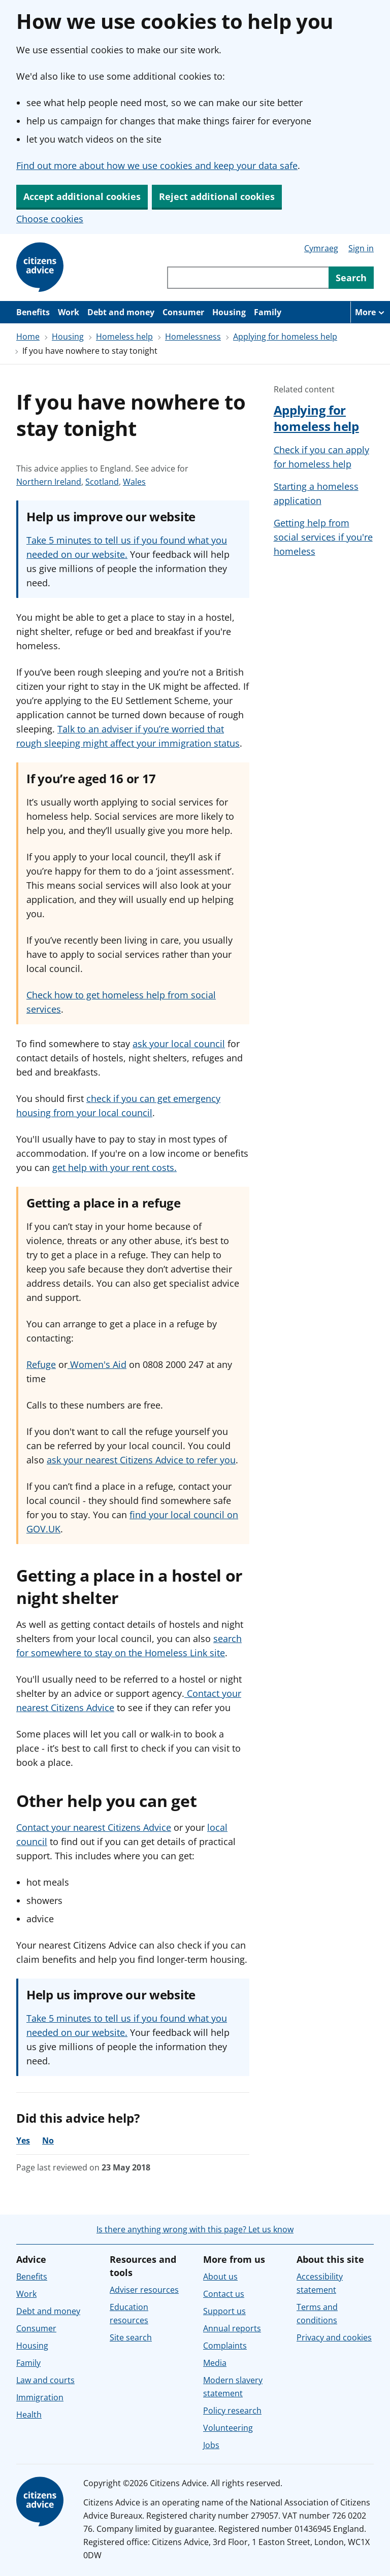 The width and height of the screenshot is (390, 2576). I want to click on Contact your nearest Citizens Advice, so click(93, 1827).